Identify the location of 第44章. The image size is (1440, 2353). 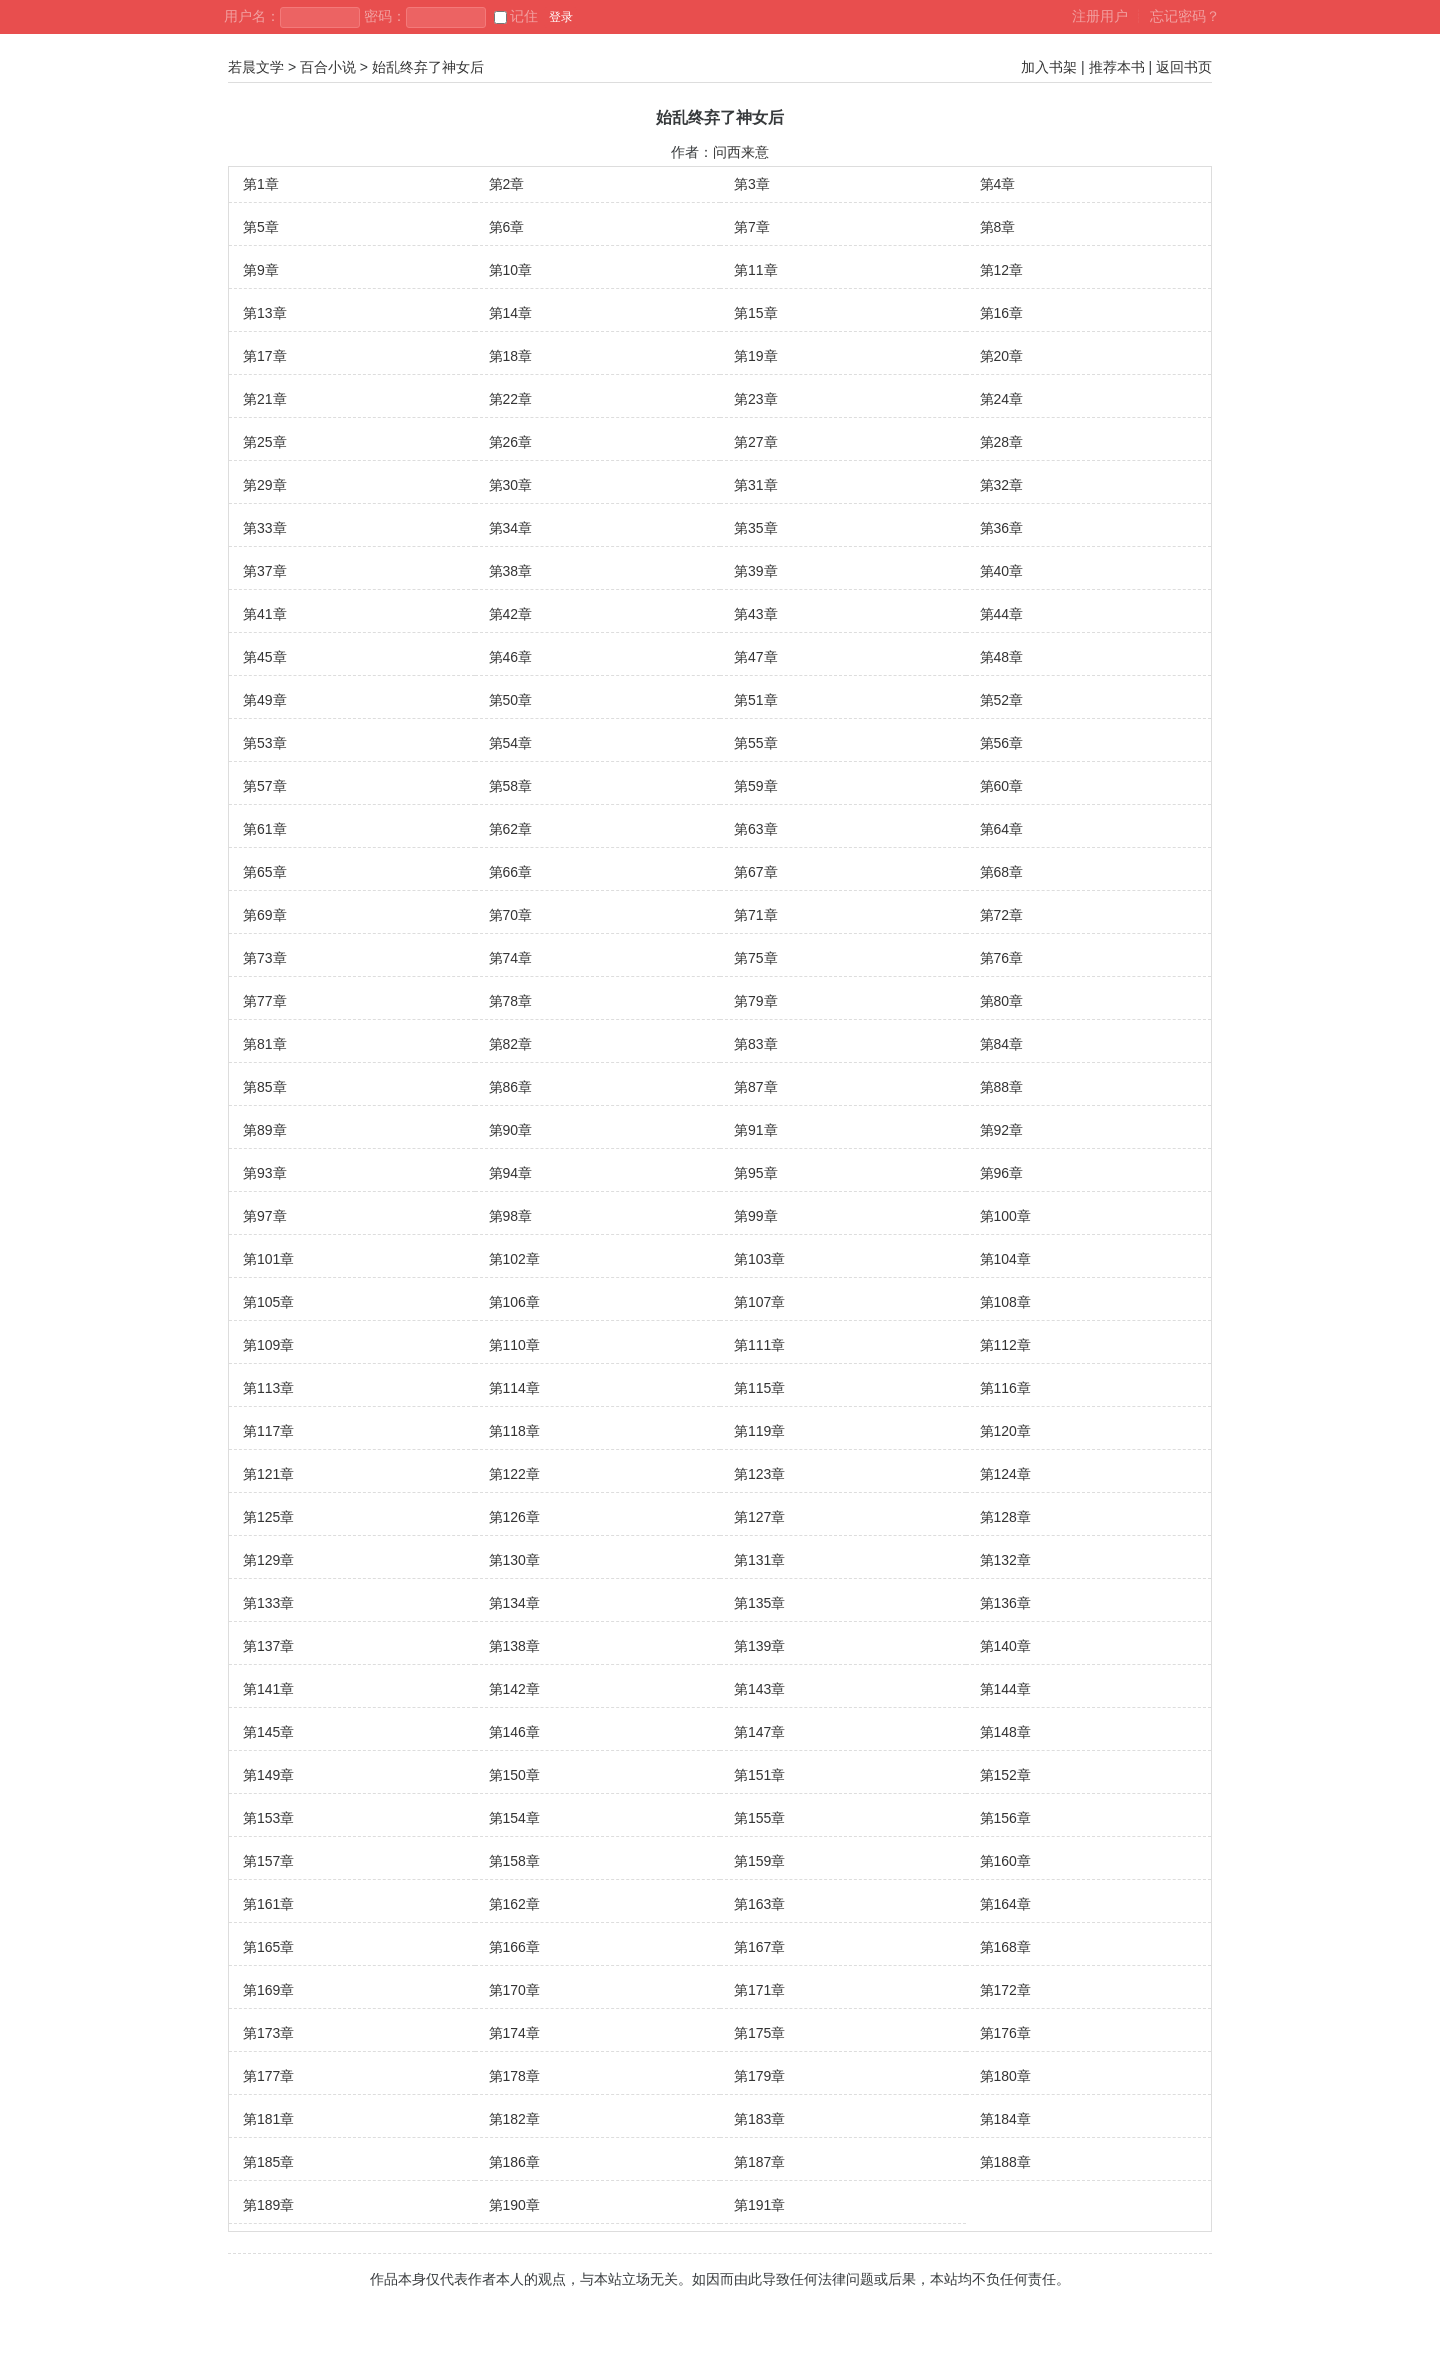
(1002, 614).